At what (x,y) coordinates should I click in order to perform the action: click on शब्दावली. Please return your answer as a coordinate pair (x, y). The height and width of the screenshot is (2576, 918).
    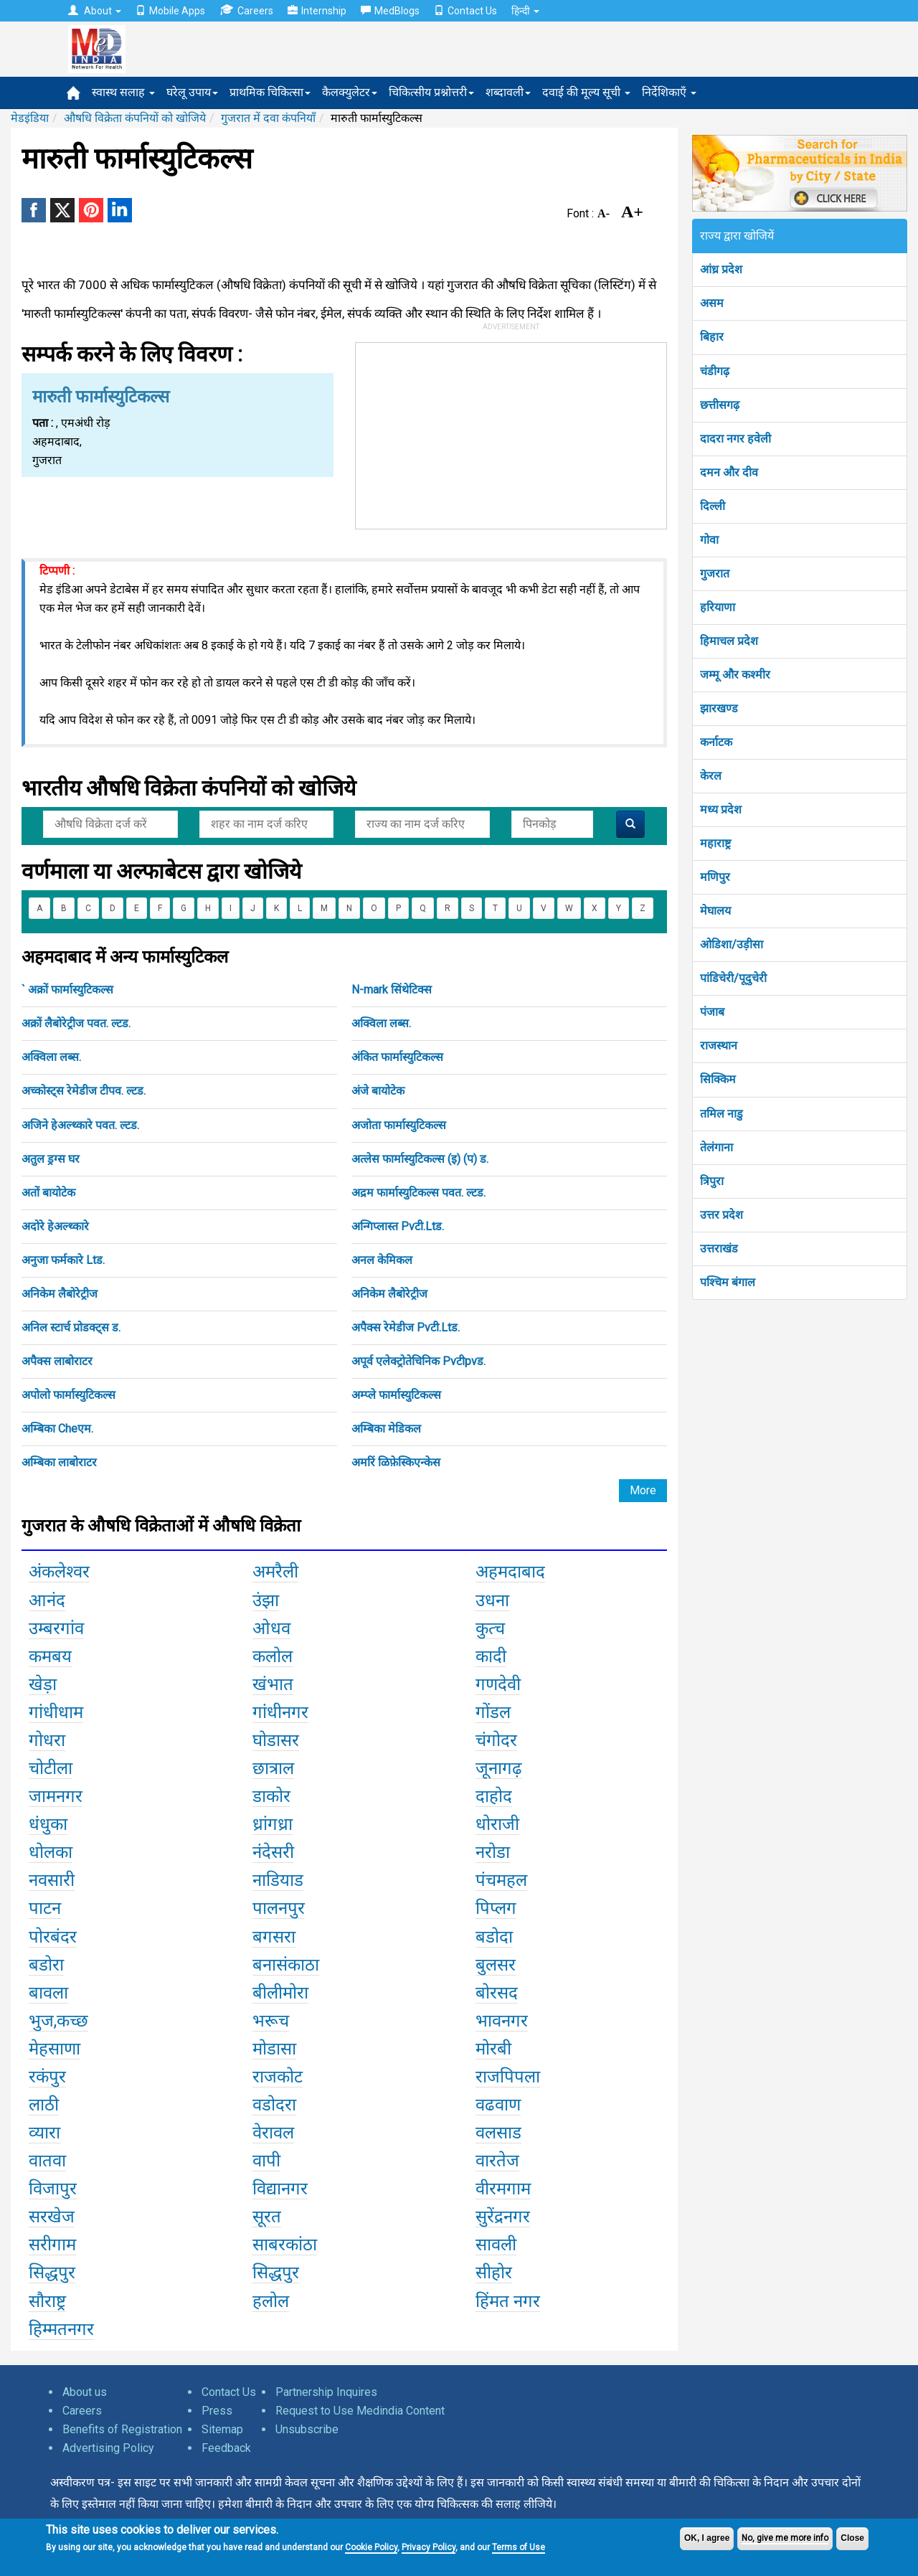
    Looking at the image, I should click on (508, 92).